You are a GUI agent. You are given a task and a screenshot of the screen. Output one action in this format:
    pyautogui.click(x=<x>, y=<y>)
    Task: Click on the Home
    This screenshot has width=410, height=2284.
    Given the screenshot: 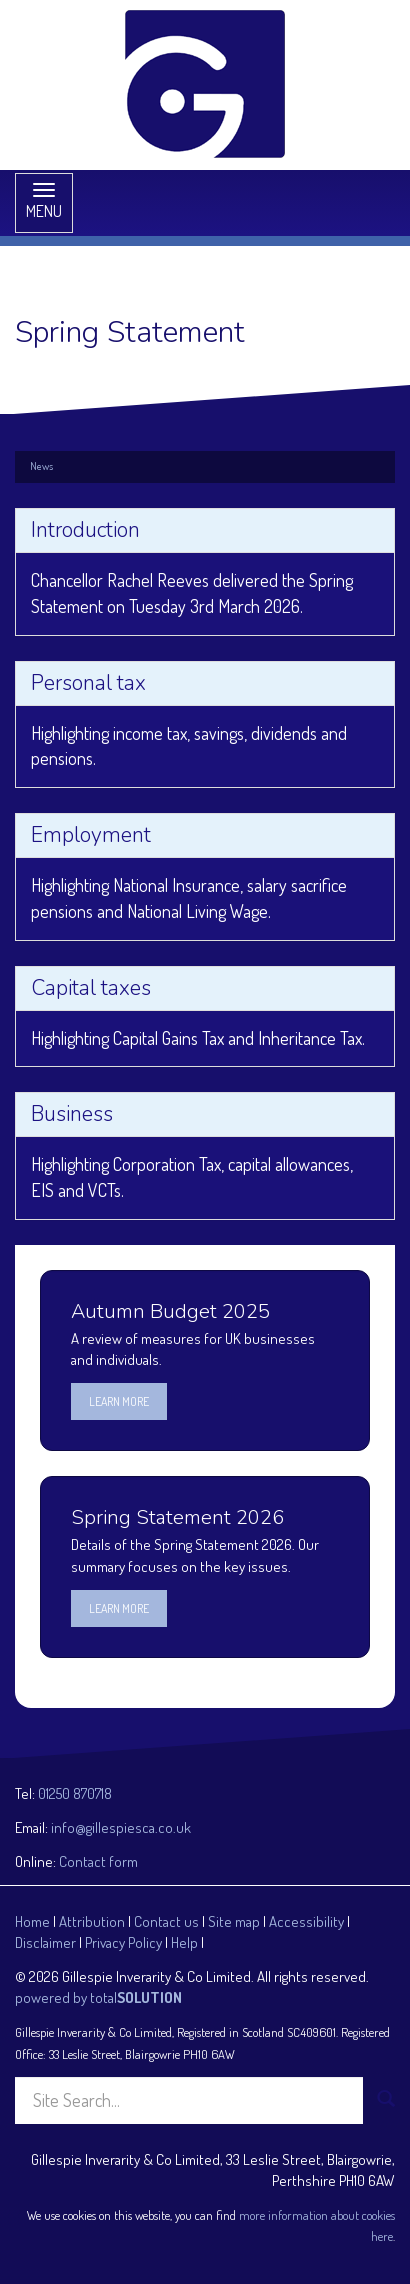 What is the action you would take?
    pyautogui.click(x=32, y=1921)
    